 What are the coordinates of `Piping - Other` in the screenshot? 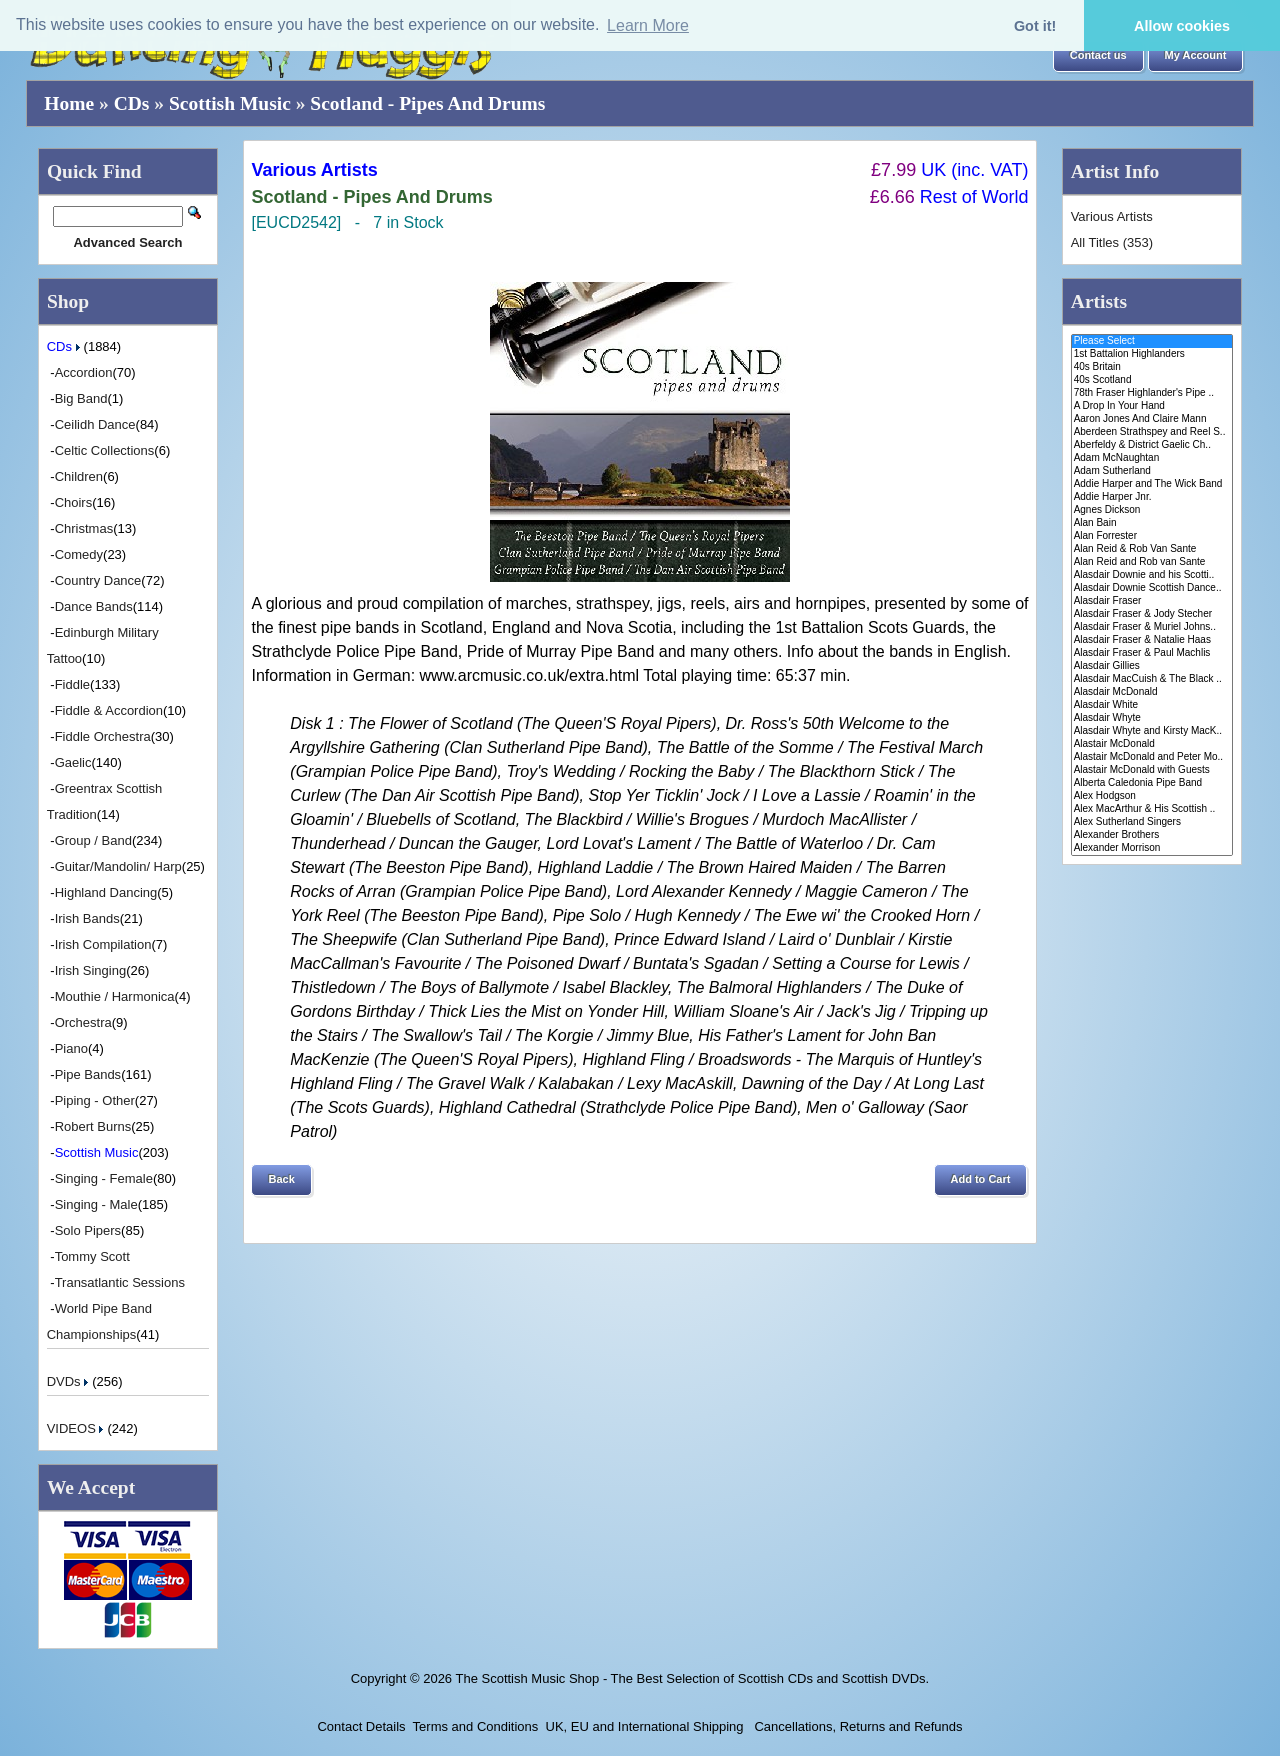 It's located at (95, 1100).